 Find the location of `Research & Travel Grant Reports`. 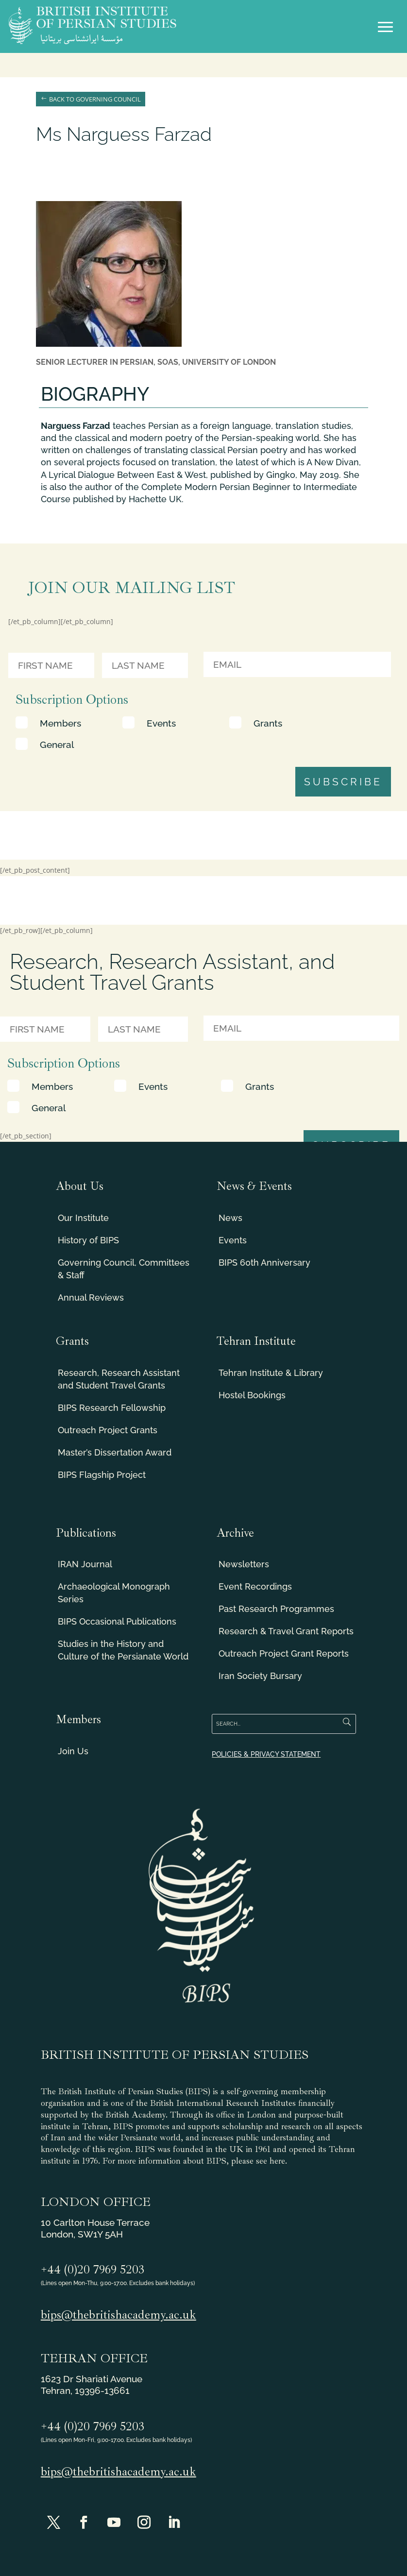

Research & Travel Grant Reports is located at coordinates (286, 1631).